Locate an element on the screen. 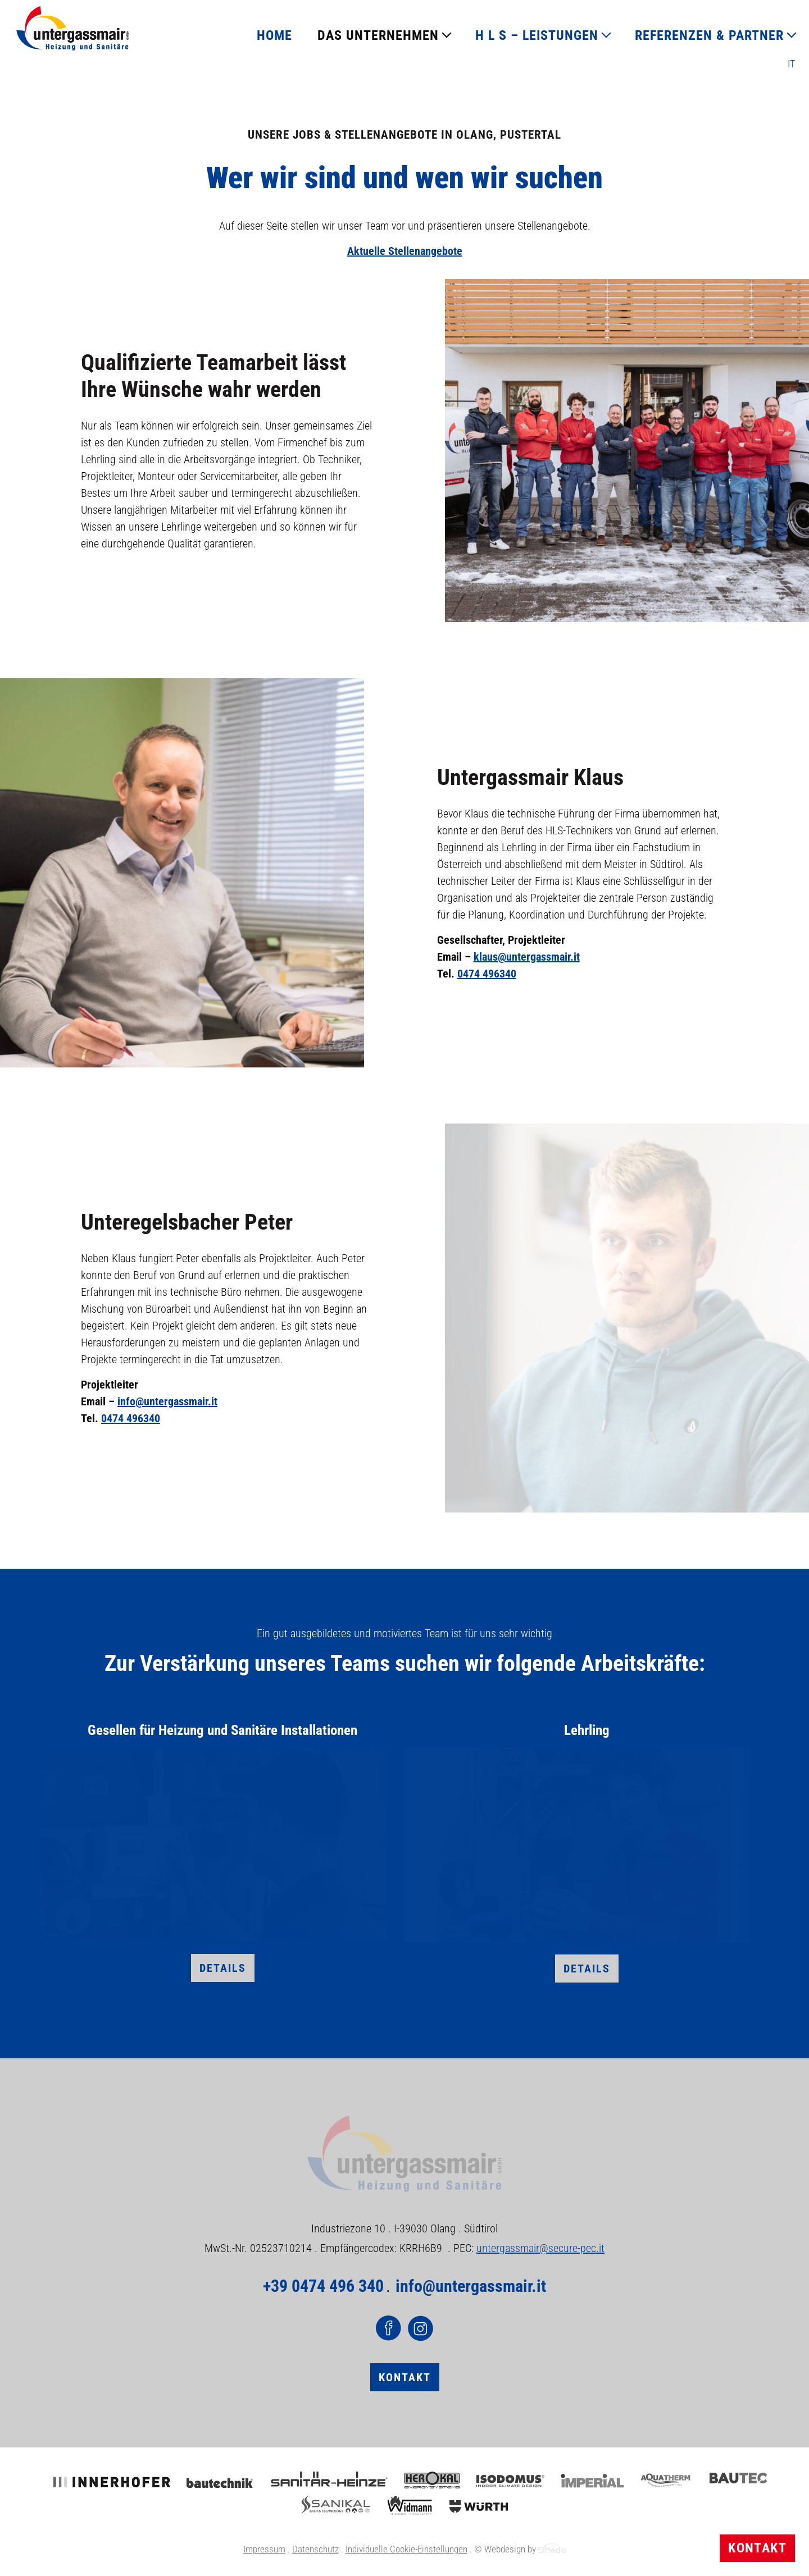 The image size is (809, 2576). klaus@untergassmair.it is located at coordinates (527, 956).